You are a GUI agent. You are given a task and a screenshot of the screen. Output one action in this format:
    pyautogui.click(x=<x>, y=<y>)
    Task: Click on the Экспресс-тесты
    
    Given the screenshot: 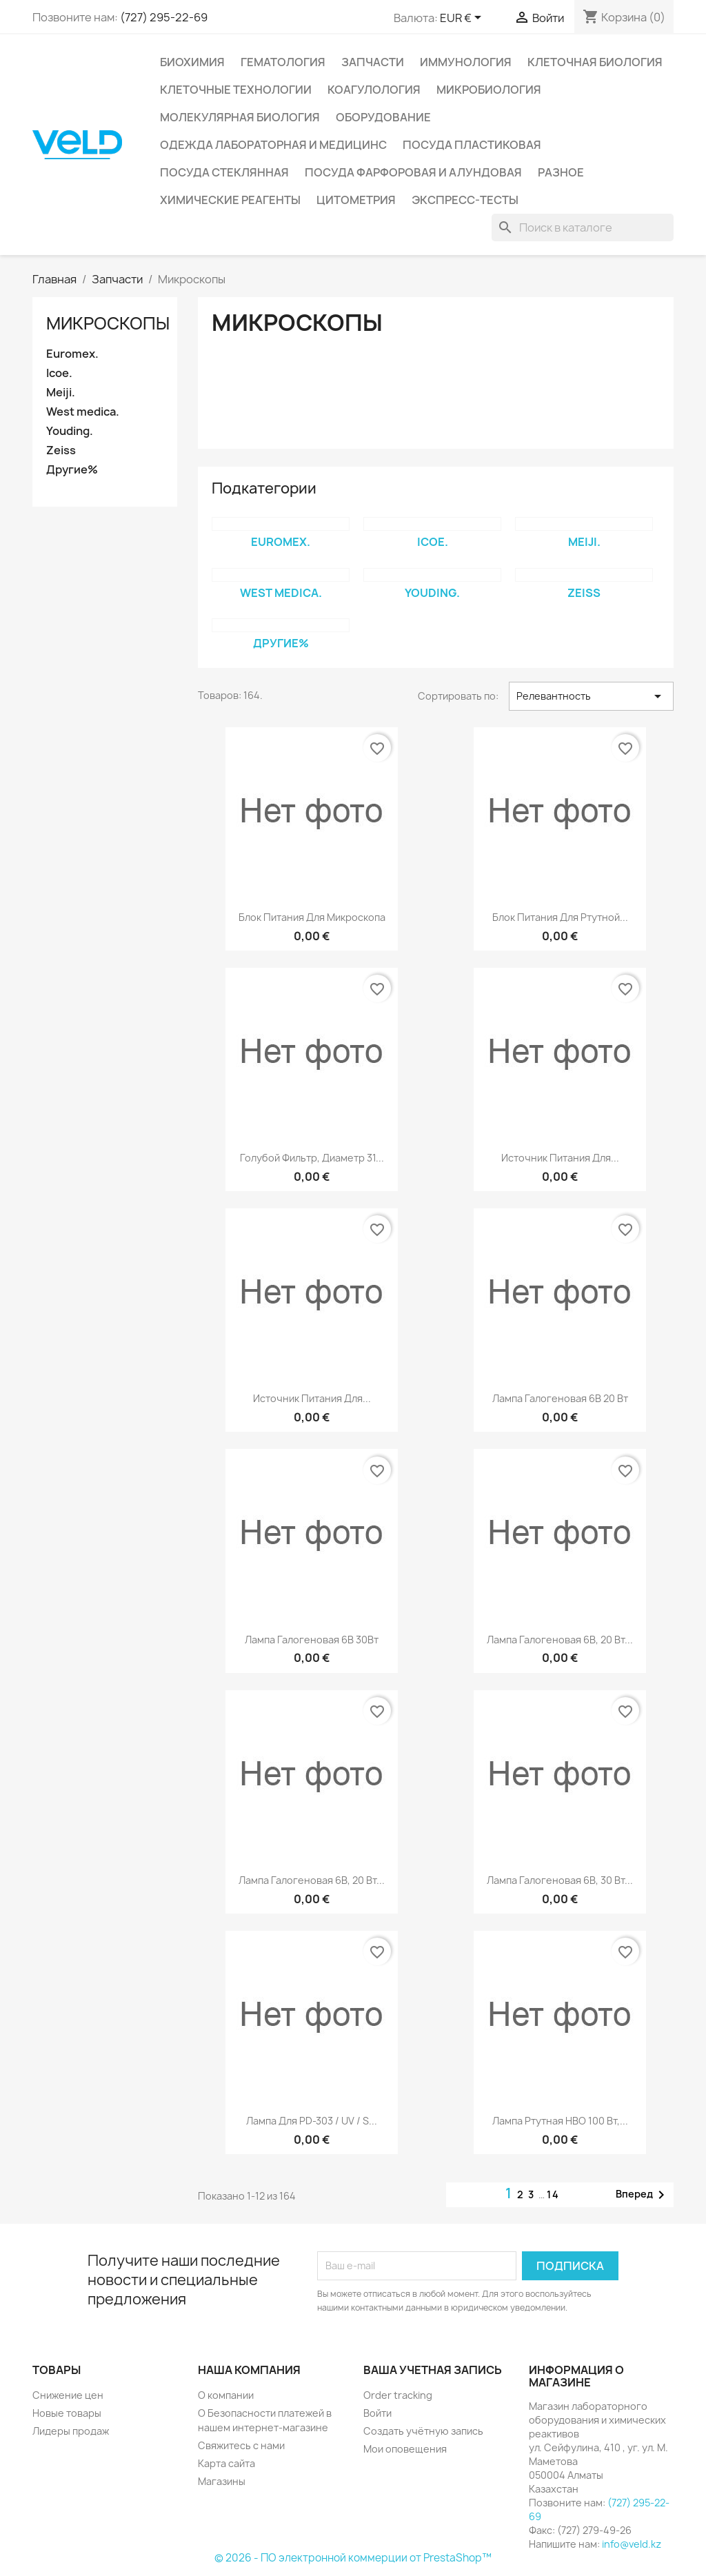 What is the action you would take?
    pyautogui.click(x=465, y=199)
    